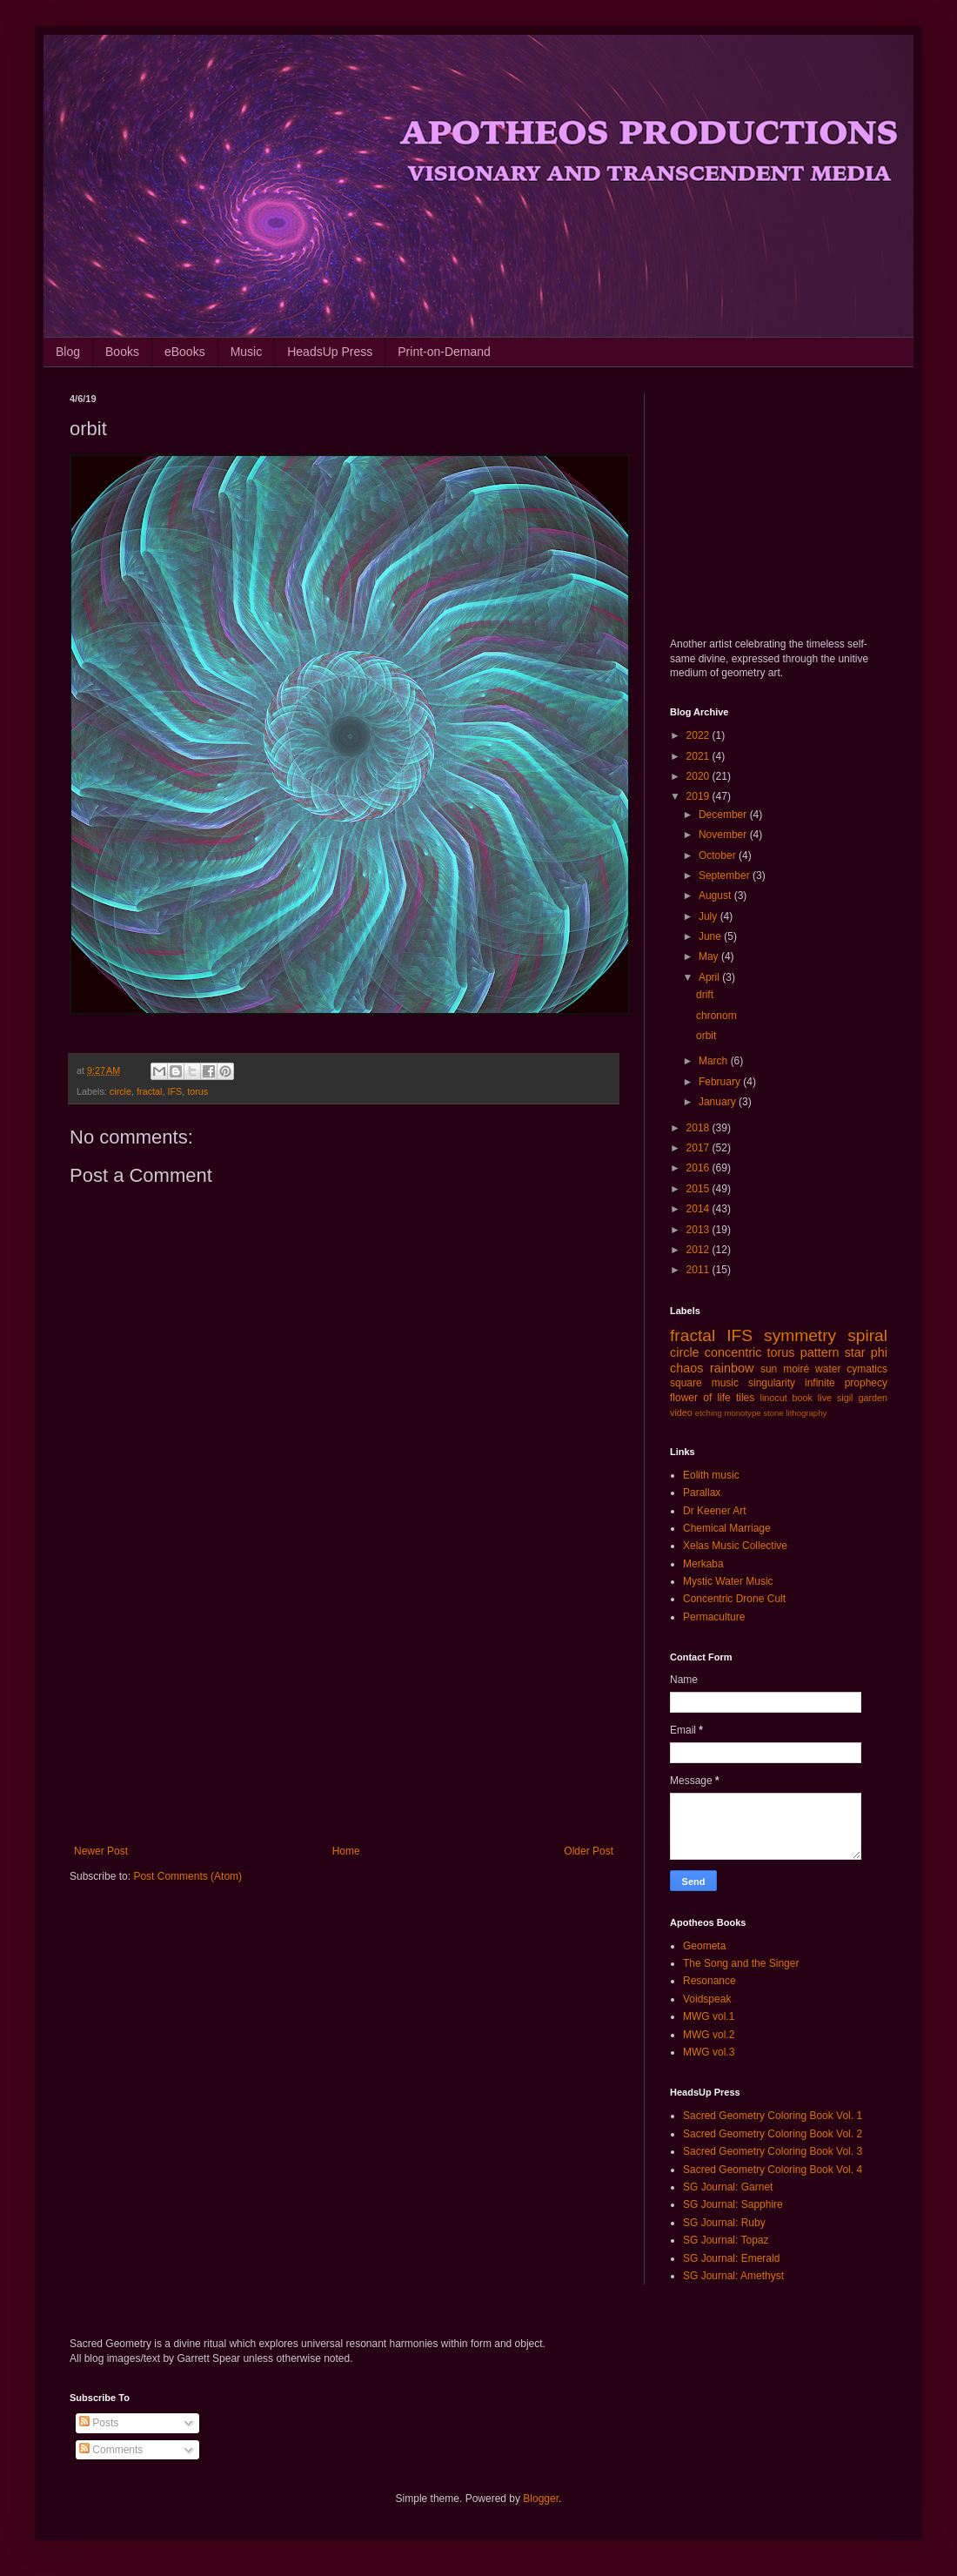 The width and height of the screenshot is (957, 2576). Describe the element at coordinates (710, 977) in the screenshot. I see `April` at that location.